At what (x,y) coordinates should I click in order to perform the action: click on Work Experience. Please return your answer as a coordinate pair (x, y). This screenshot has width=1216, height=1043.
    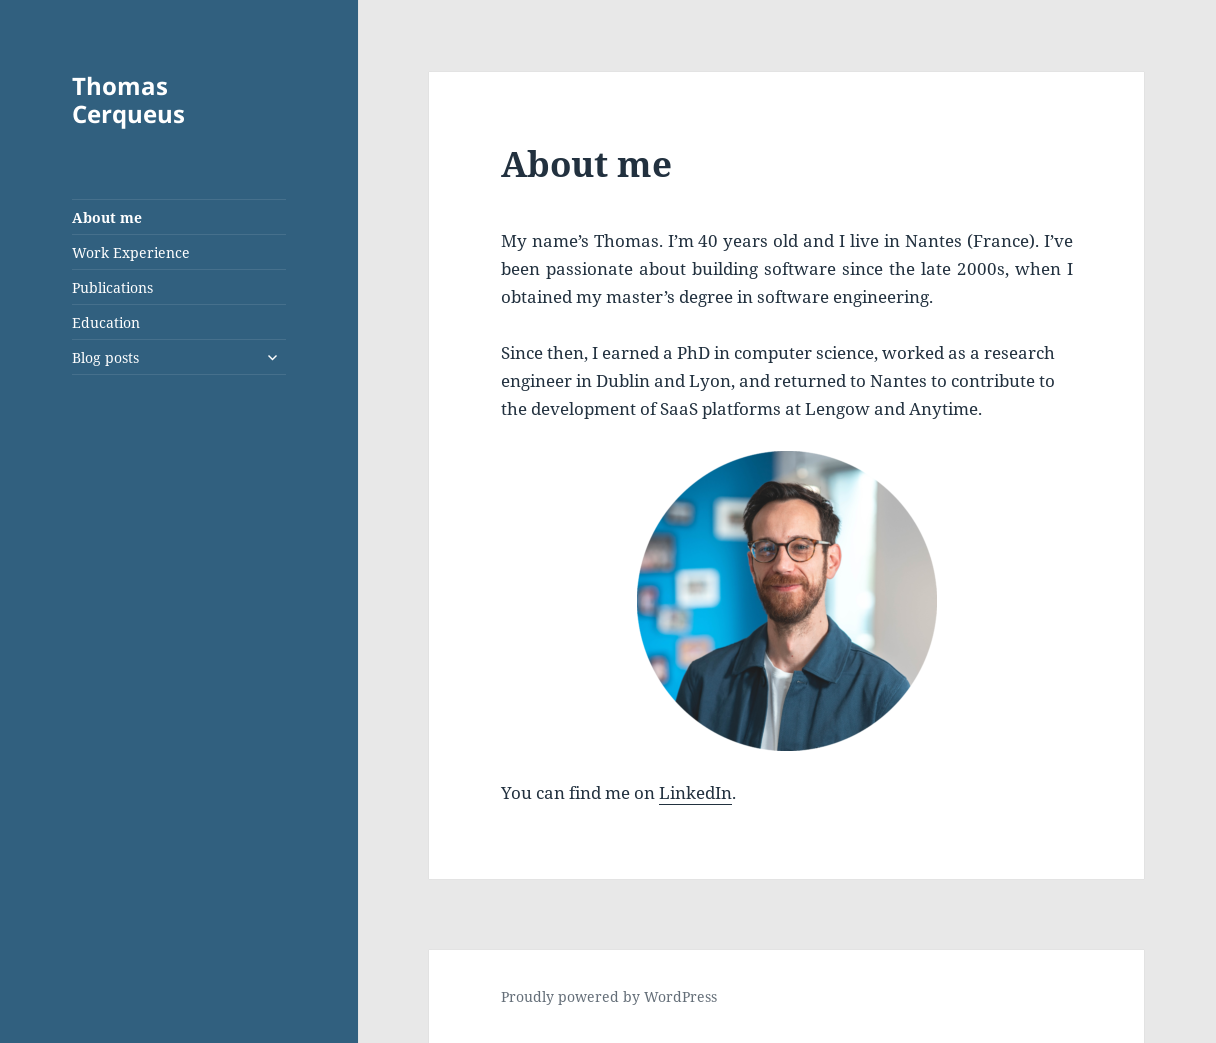
    Looking at the image, I should click on (131, 252).